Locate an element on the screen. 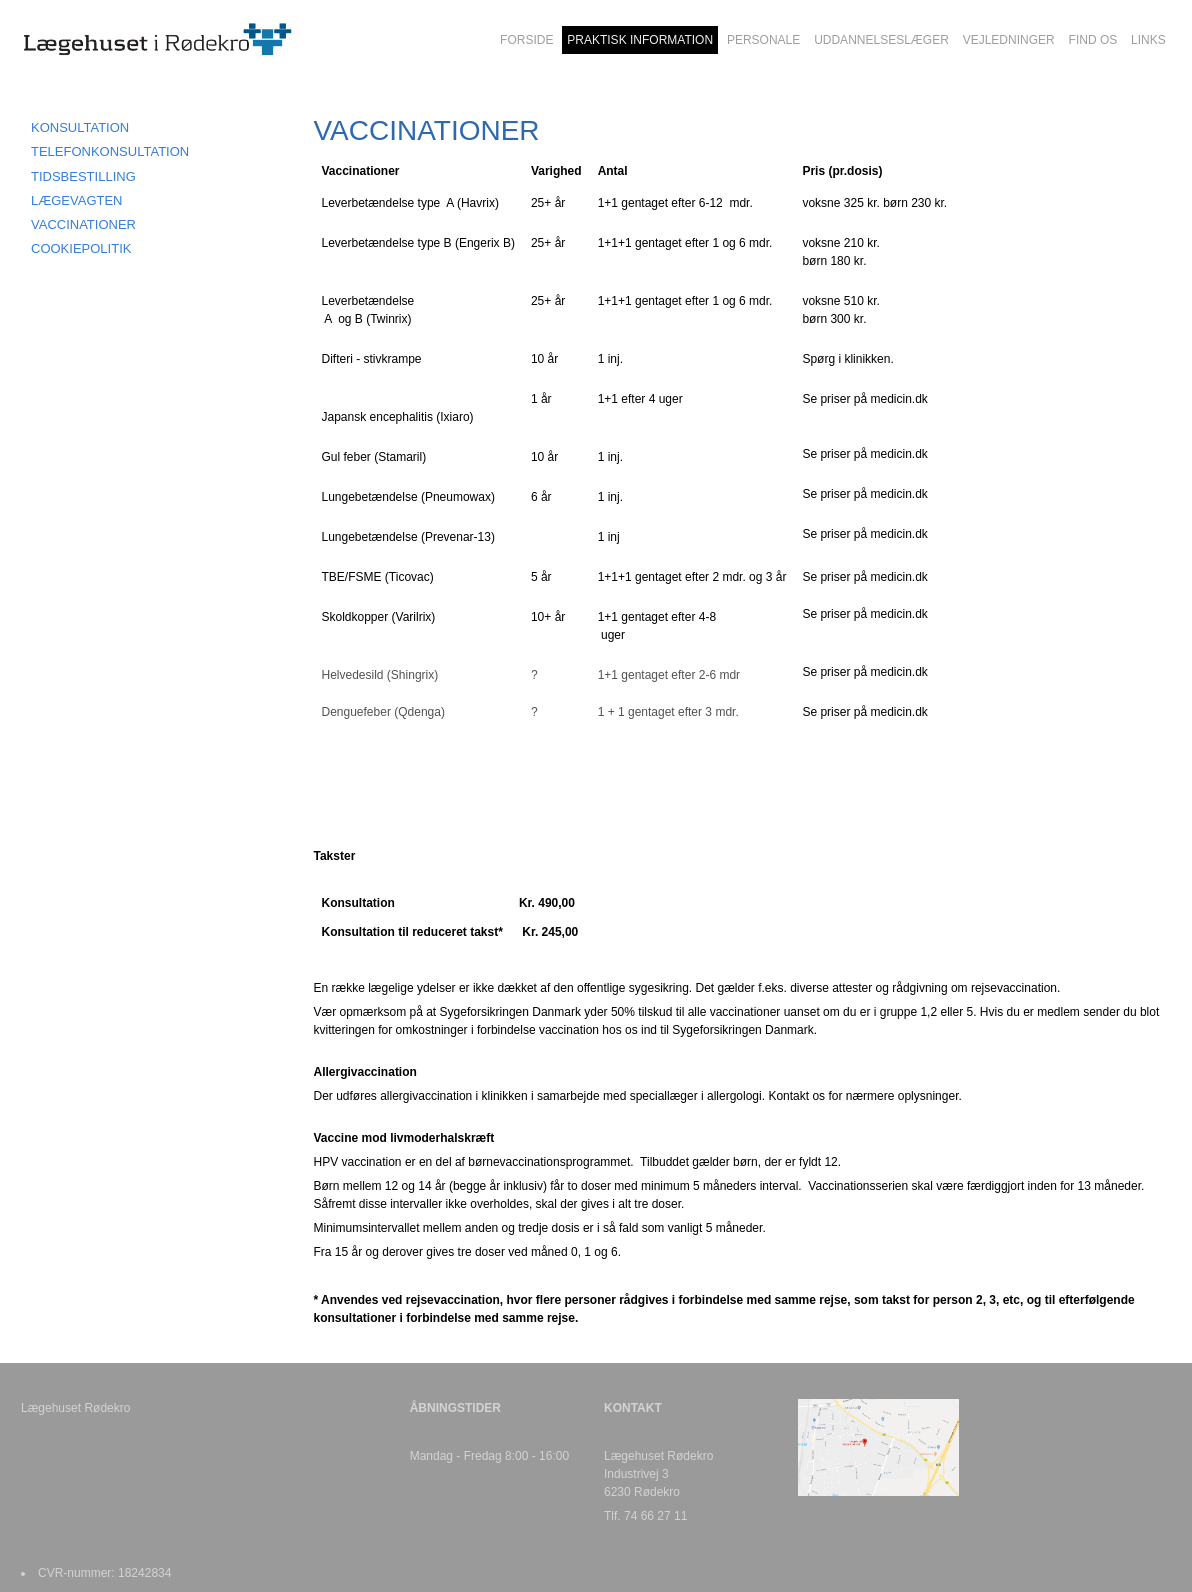  TELEFONKONSULTATION is located at coordinates (110, 151).